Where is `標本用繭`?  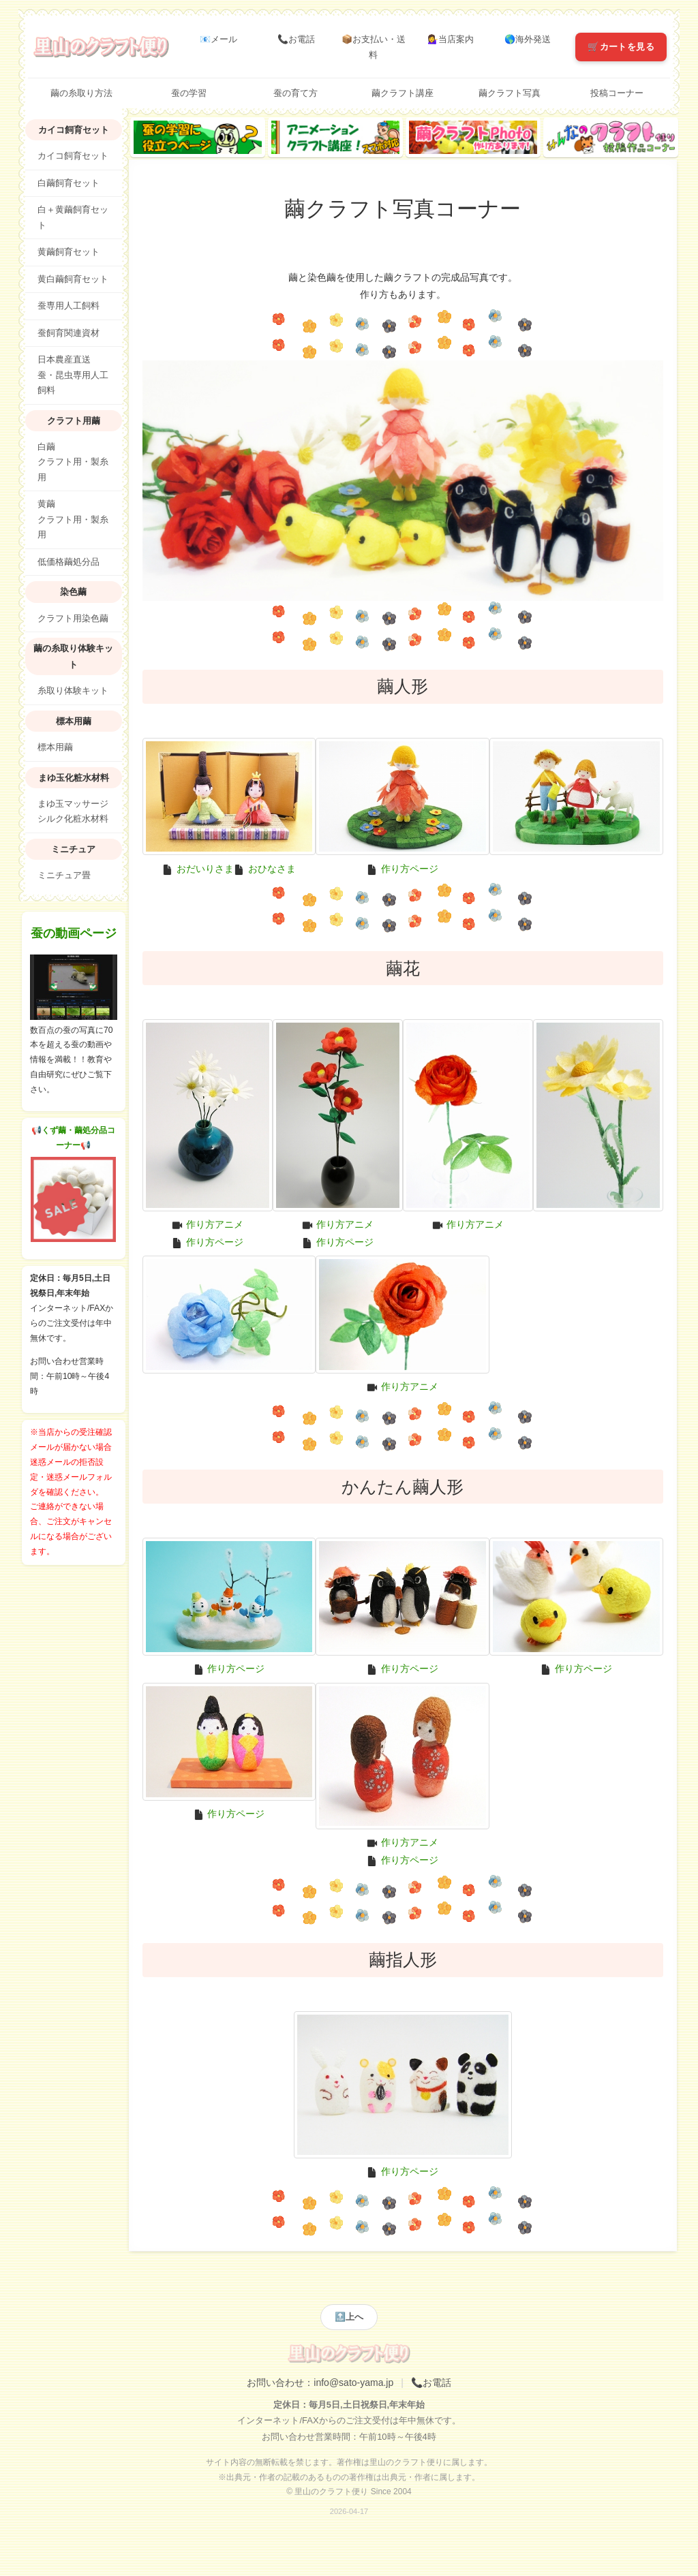 標本用繭 is located at coordinates (55, 747).